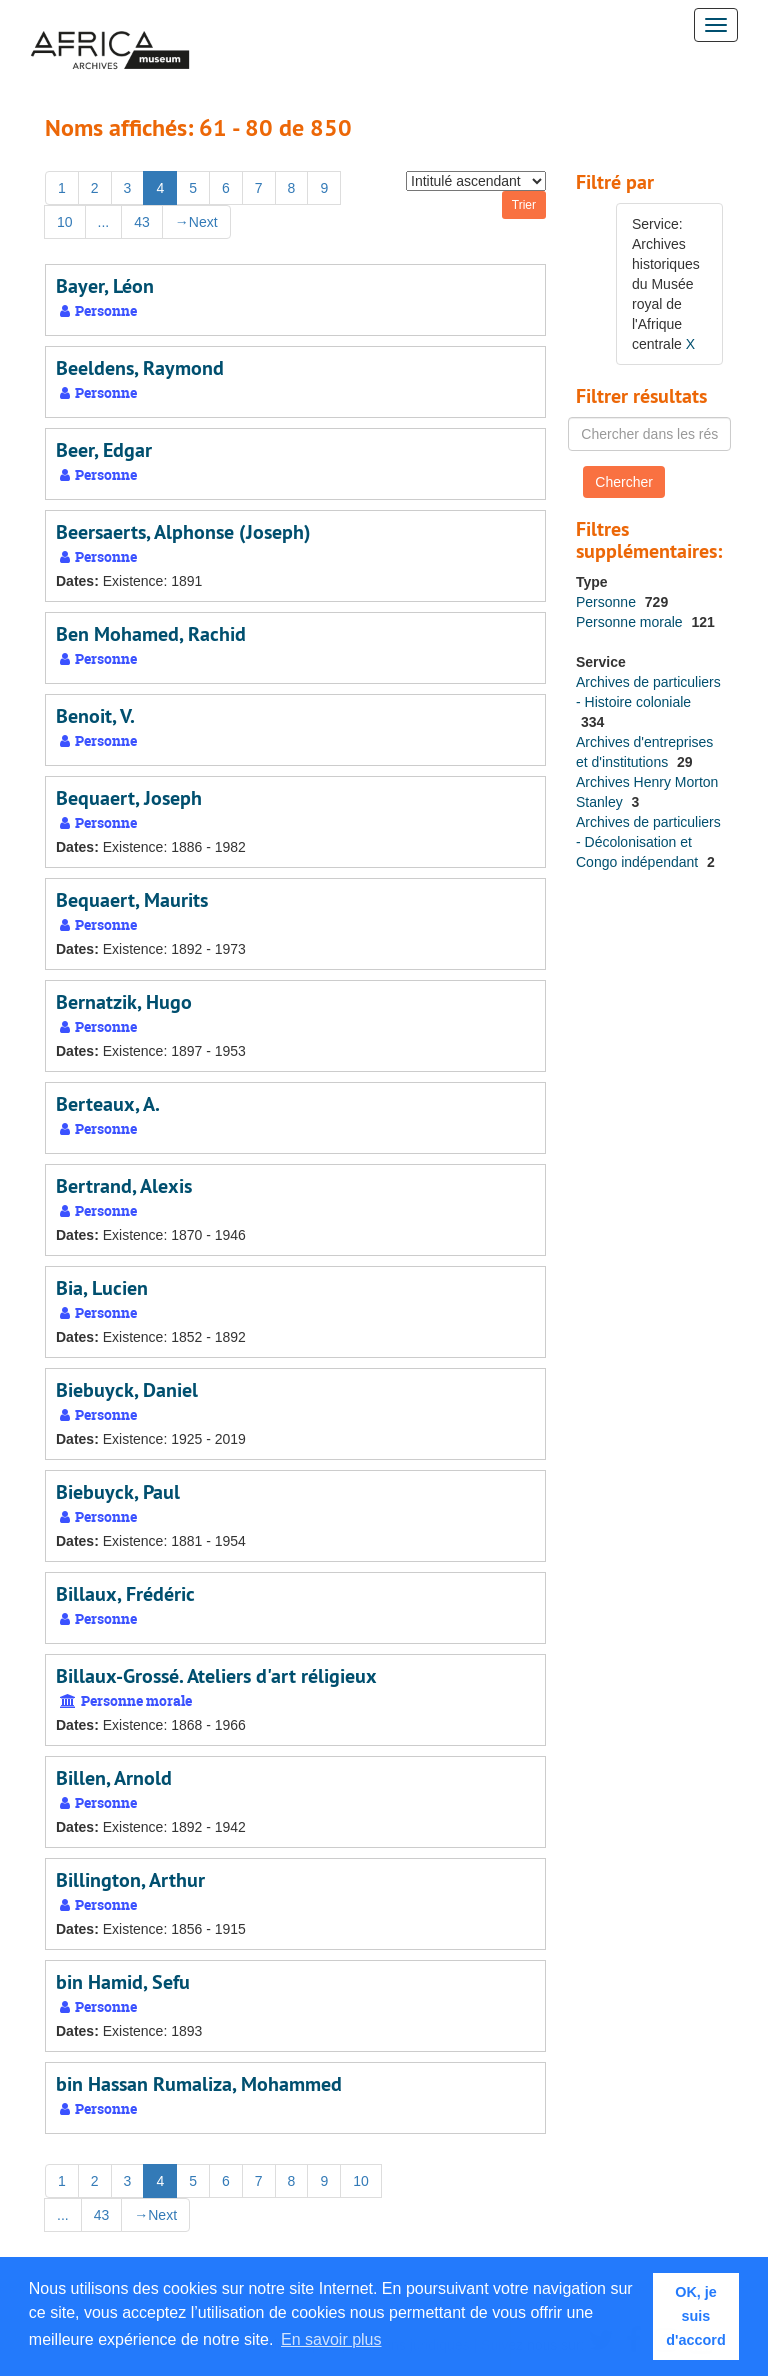 This screenshot has width=768, height=2376. I want to click on En savoir plus [button], so click(331, 2339).